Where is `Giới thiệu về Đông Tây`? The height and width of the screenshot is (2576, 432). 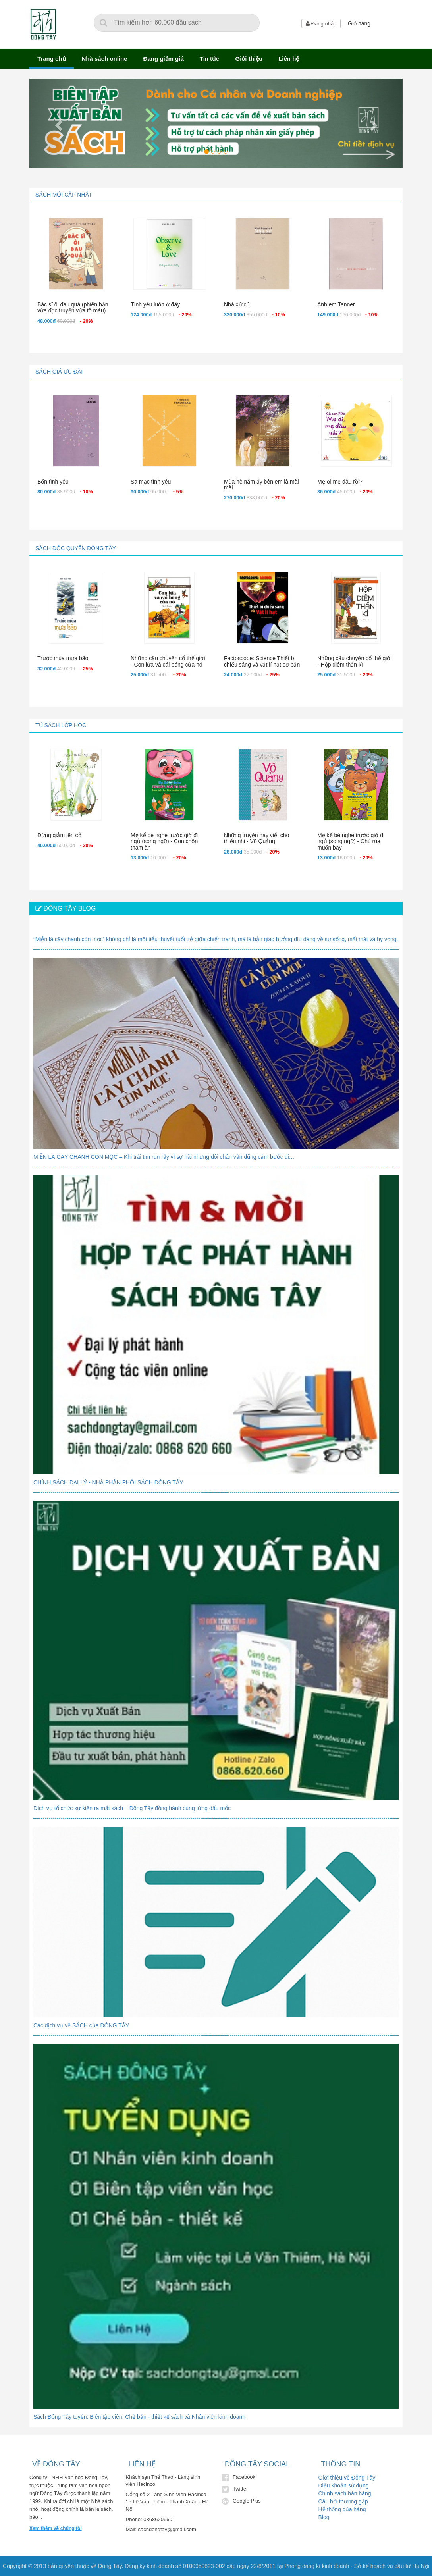
Giới thiệu về Đông Tây is located at coordinates (347, 2477).